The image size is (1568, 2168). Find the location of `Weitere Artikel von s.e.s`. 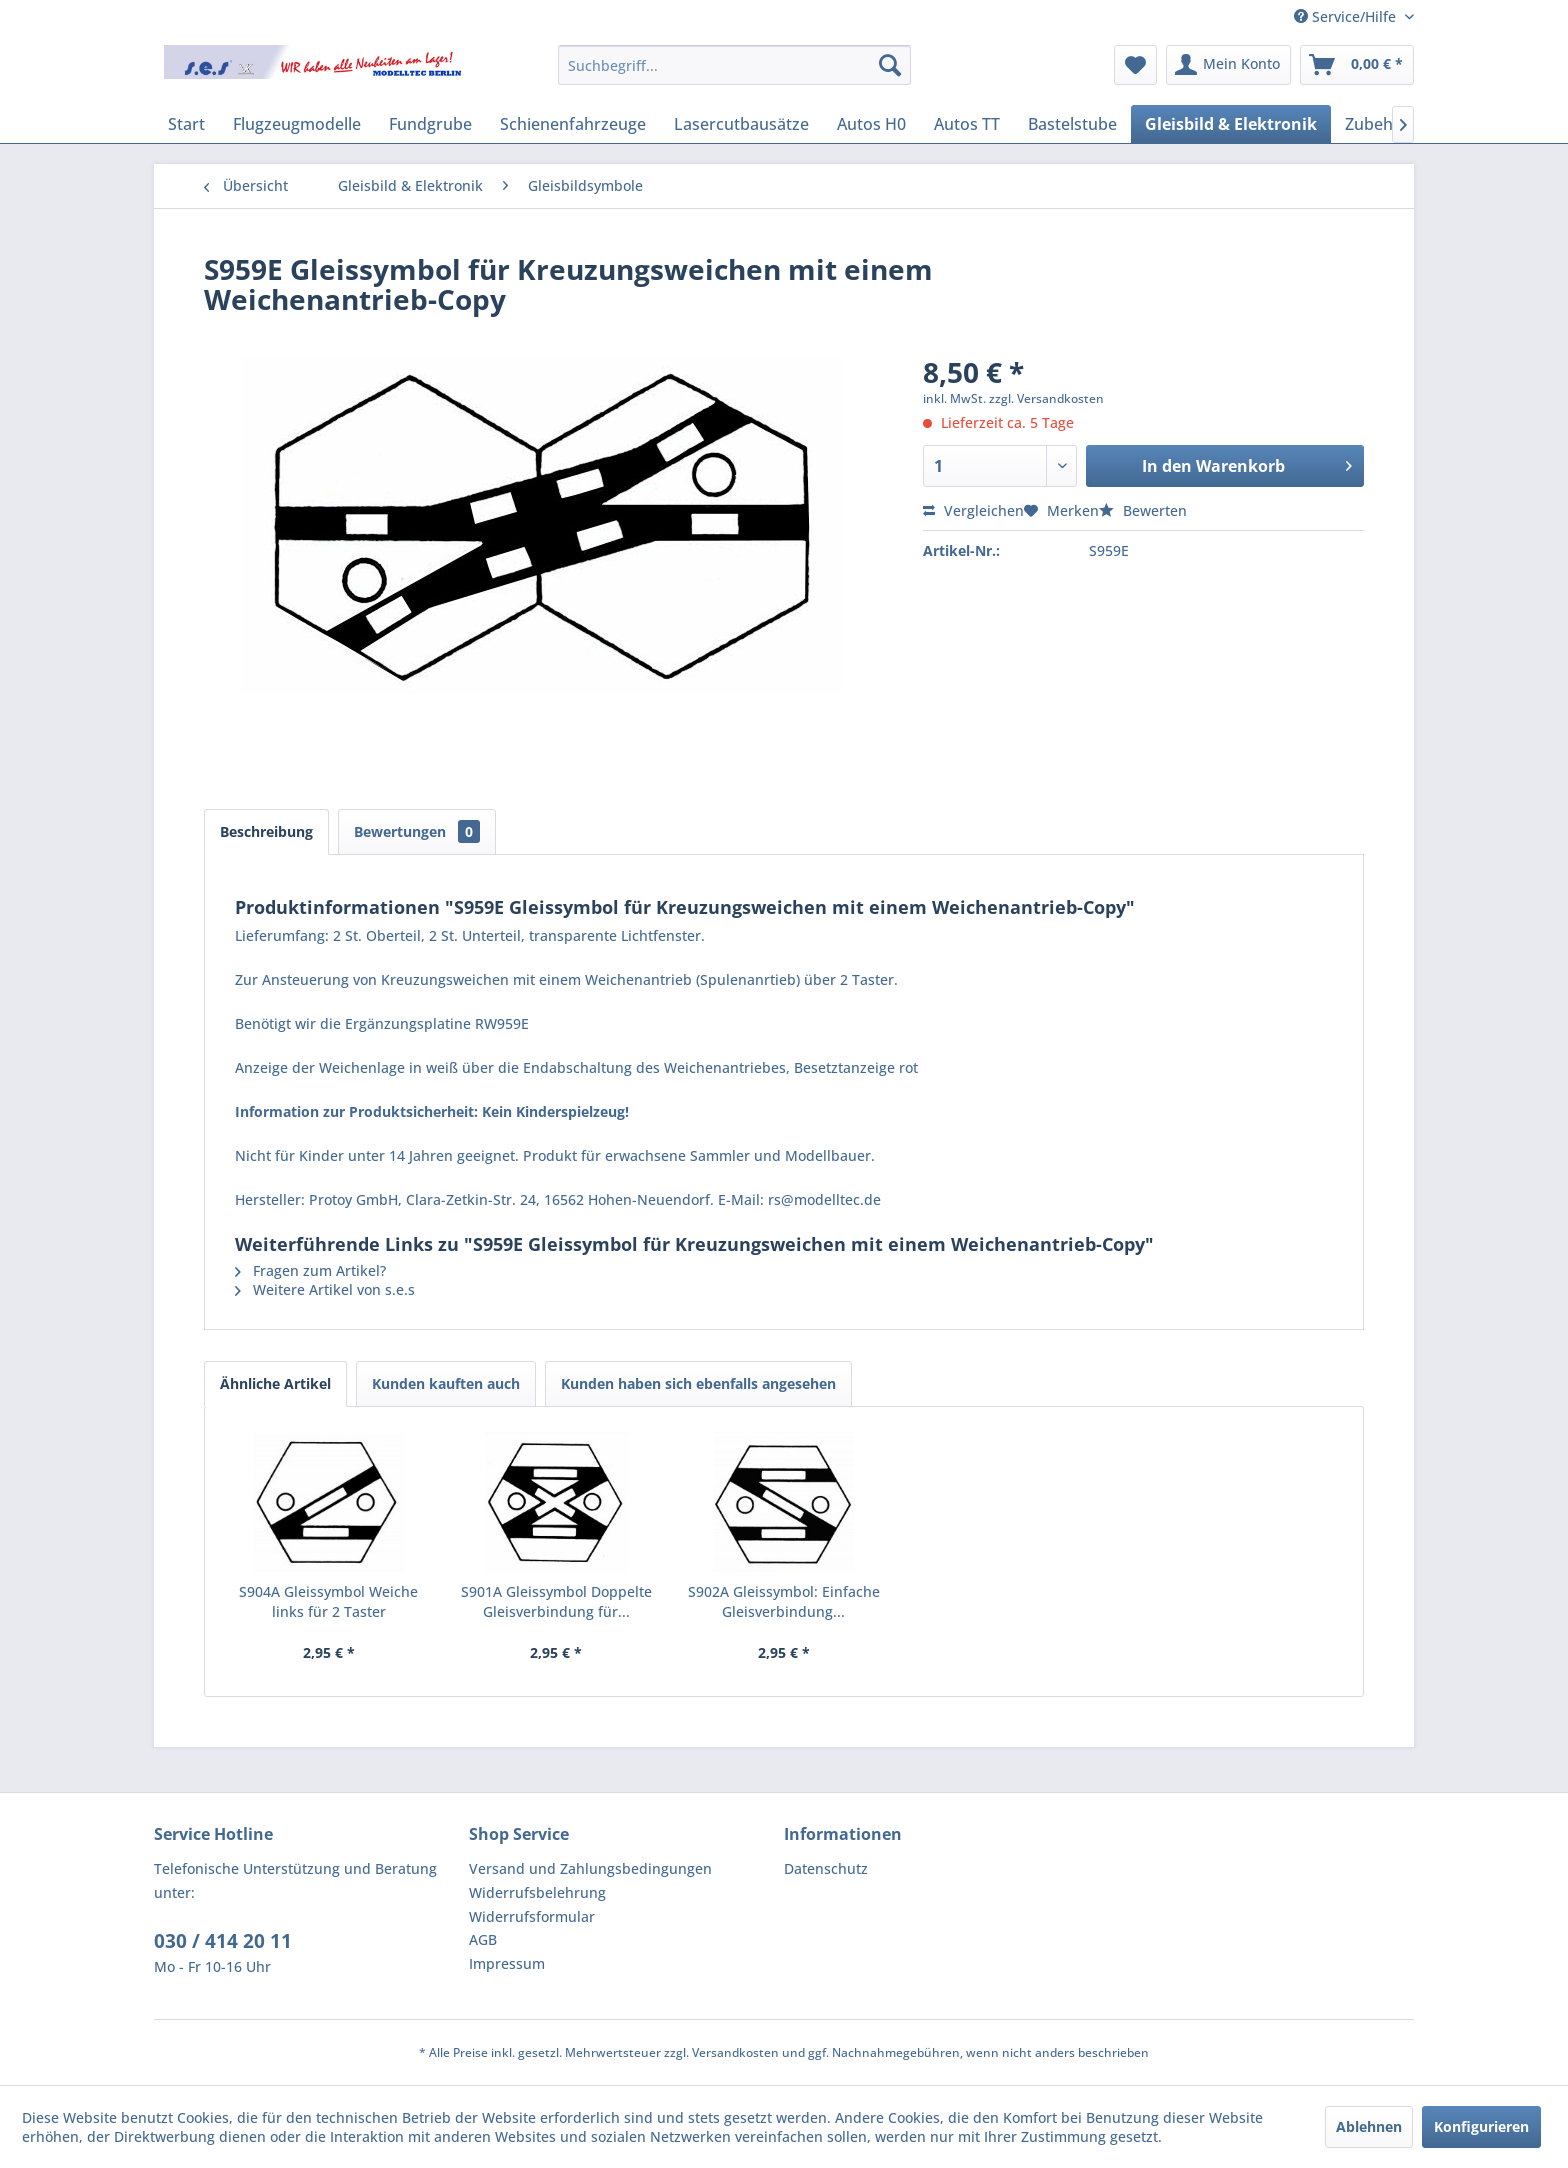

Weitere Artikel von s.e.s is located at coordinates (325, 1289).